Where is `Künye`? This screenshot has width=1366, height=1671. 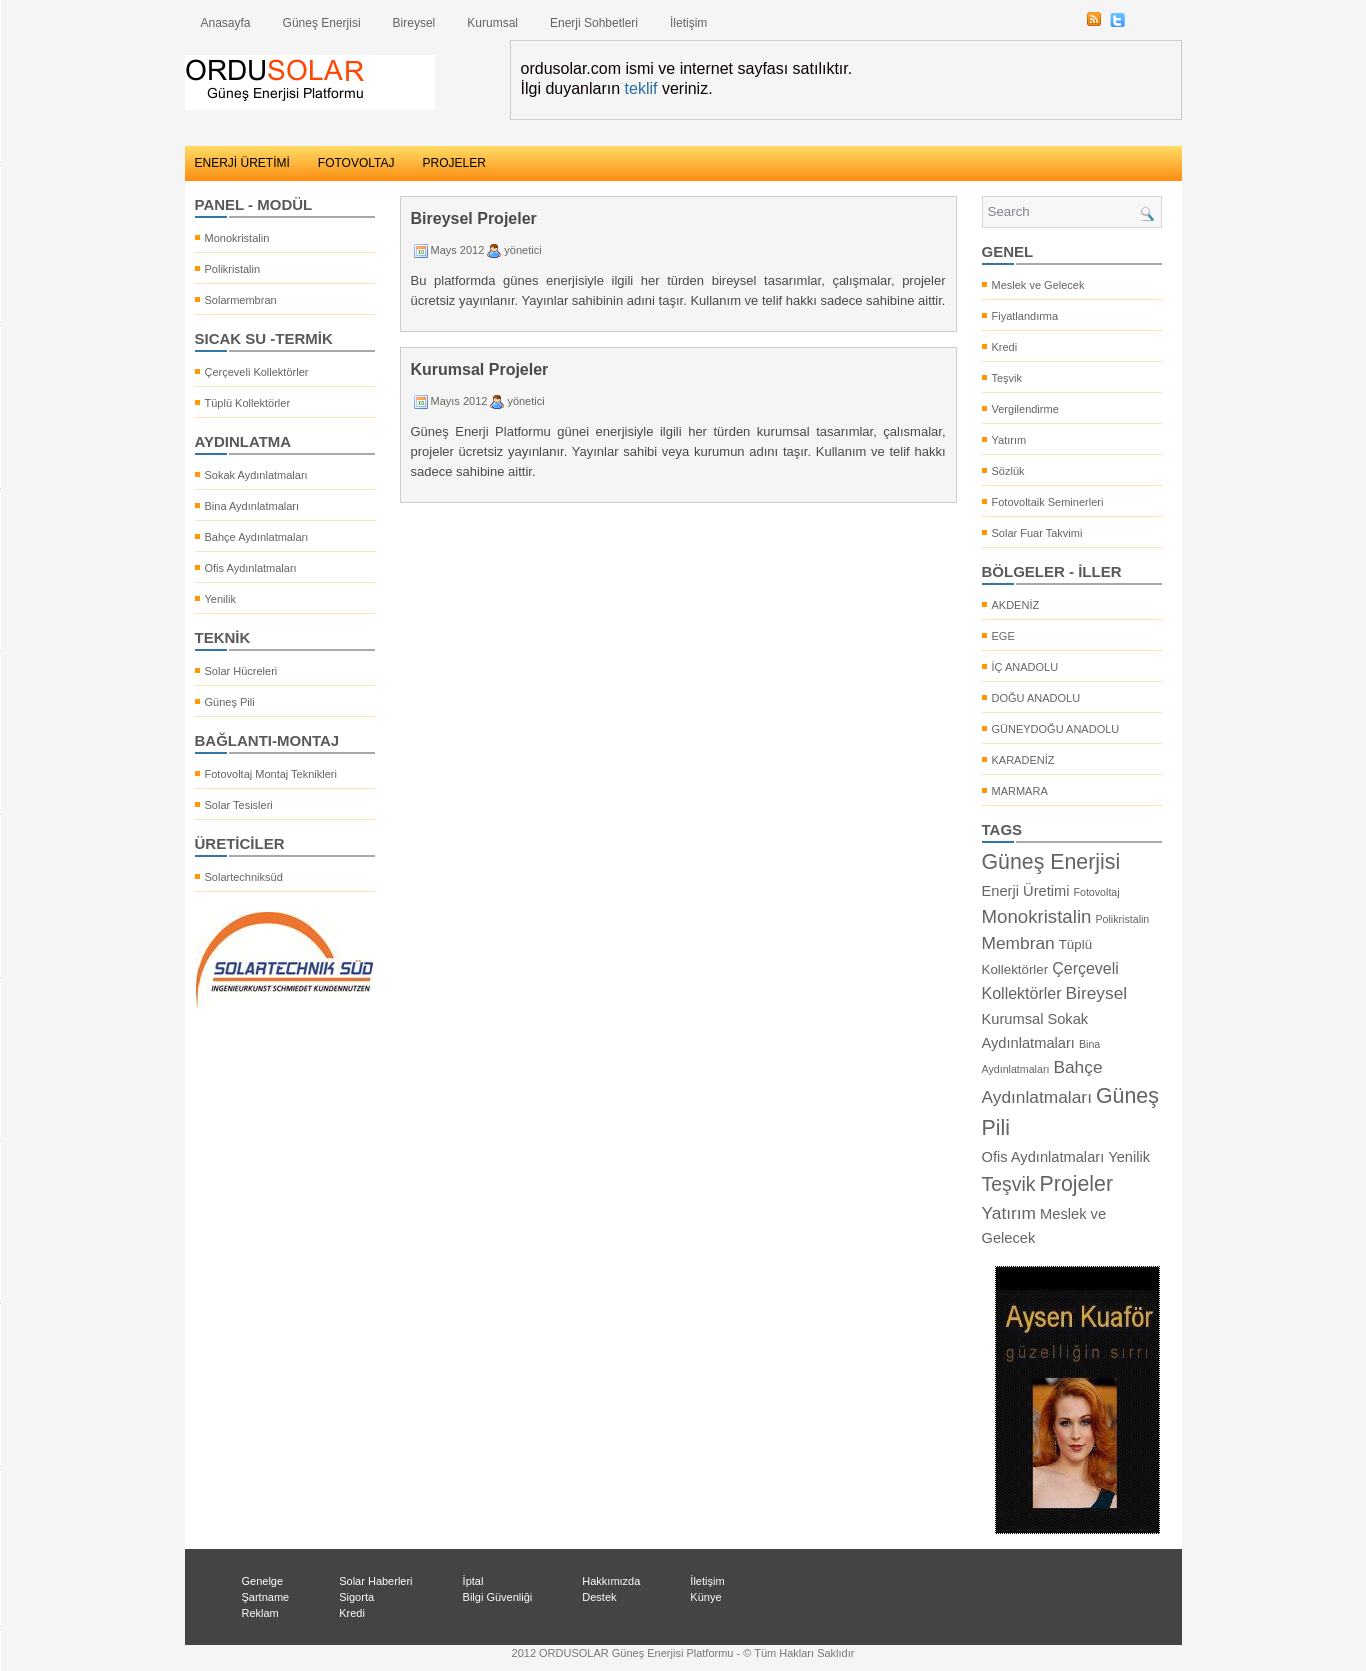
Künye is located at coordinates (705, 1597).